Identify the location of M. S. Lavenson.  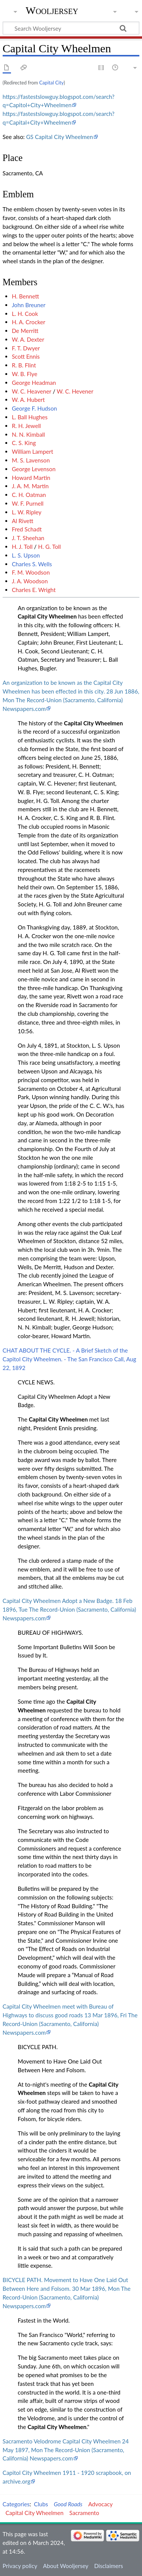
(31, 460).